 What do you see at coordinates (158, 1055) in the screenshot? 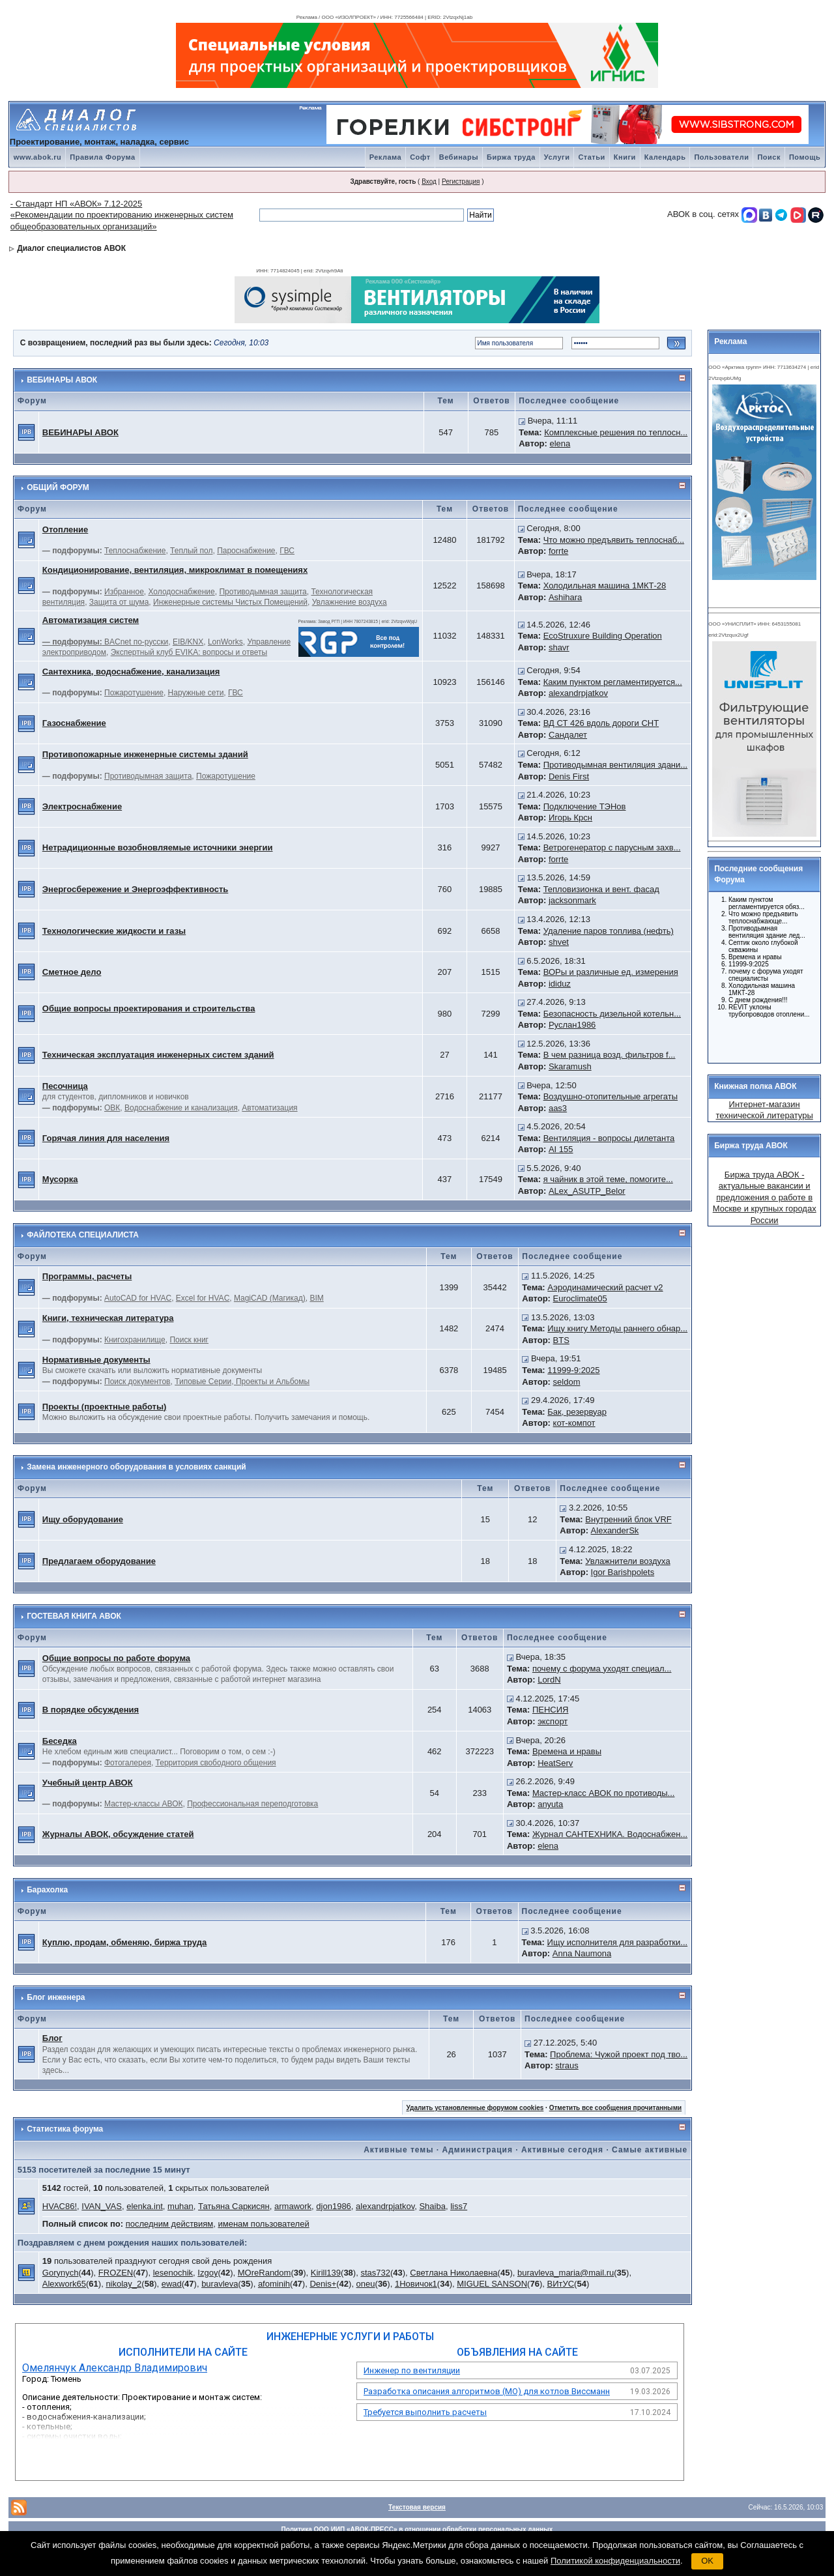
I see `Техническая эксплуатация инженерных систем зданий` at bounding box center [158, 1055].